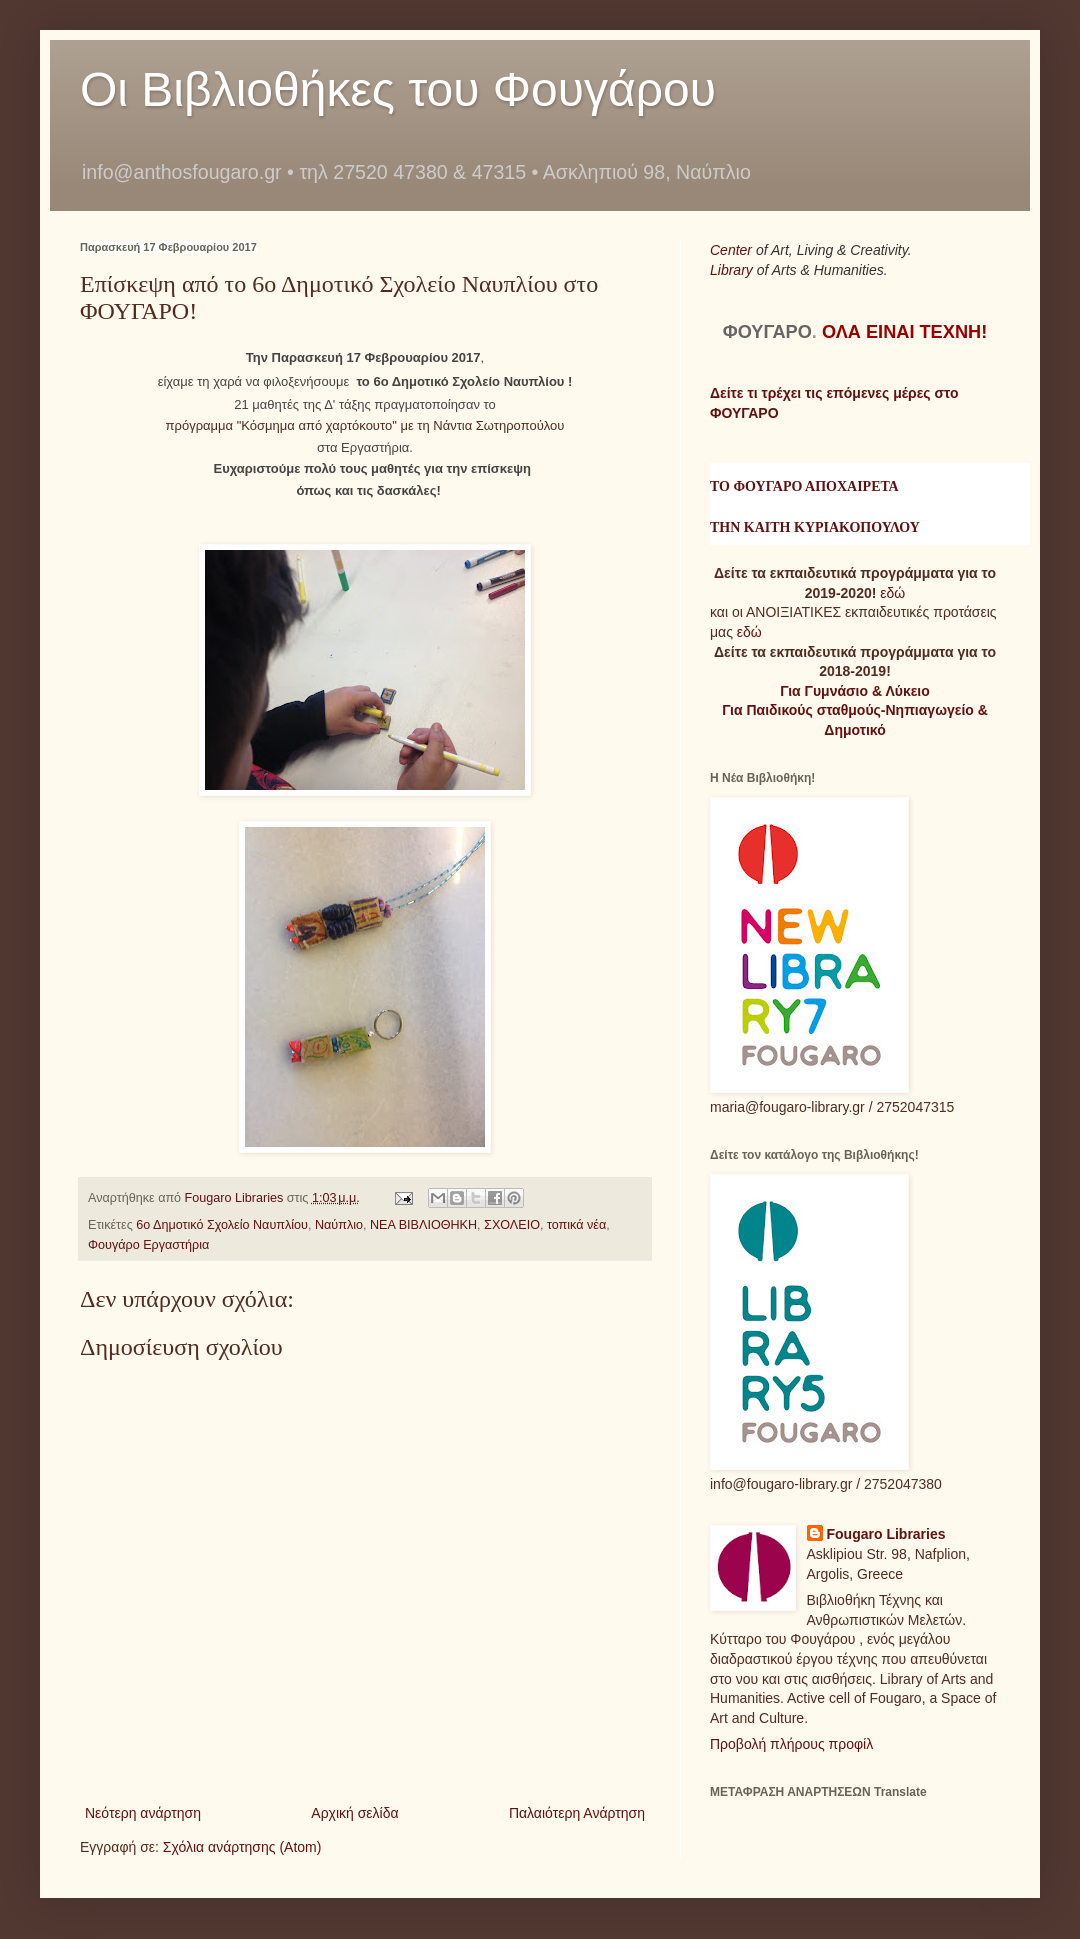 Image resolution: width=1080 pixels, height=1939 pixels. Describe the element at coordinates (354, 1813) in the screenshot. I see `Αρχική σελίδα` at that location.